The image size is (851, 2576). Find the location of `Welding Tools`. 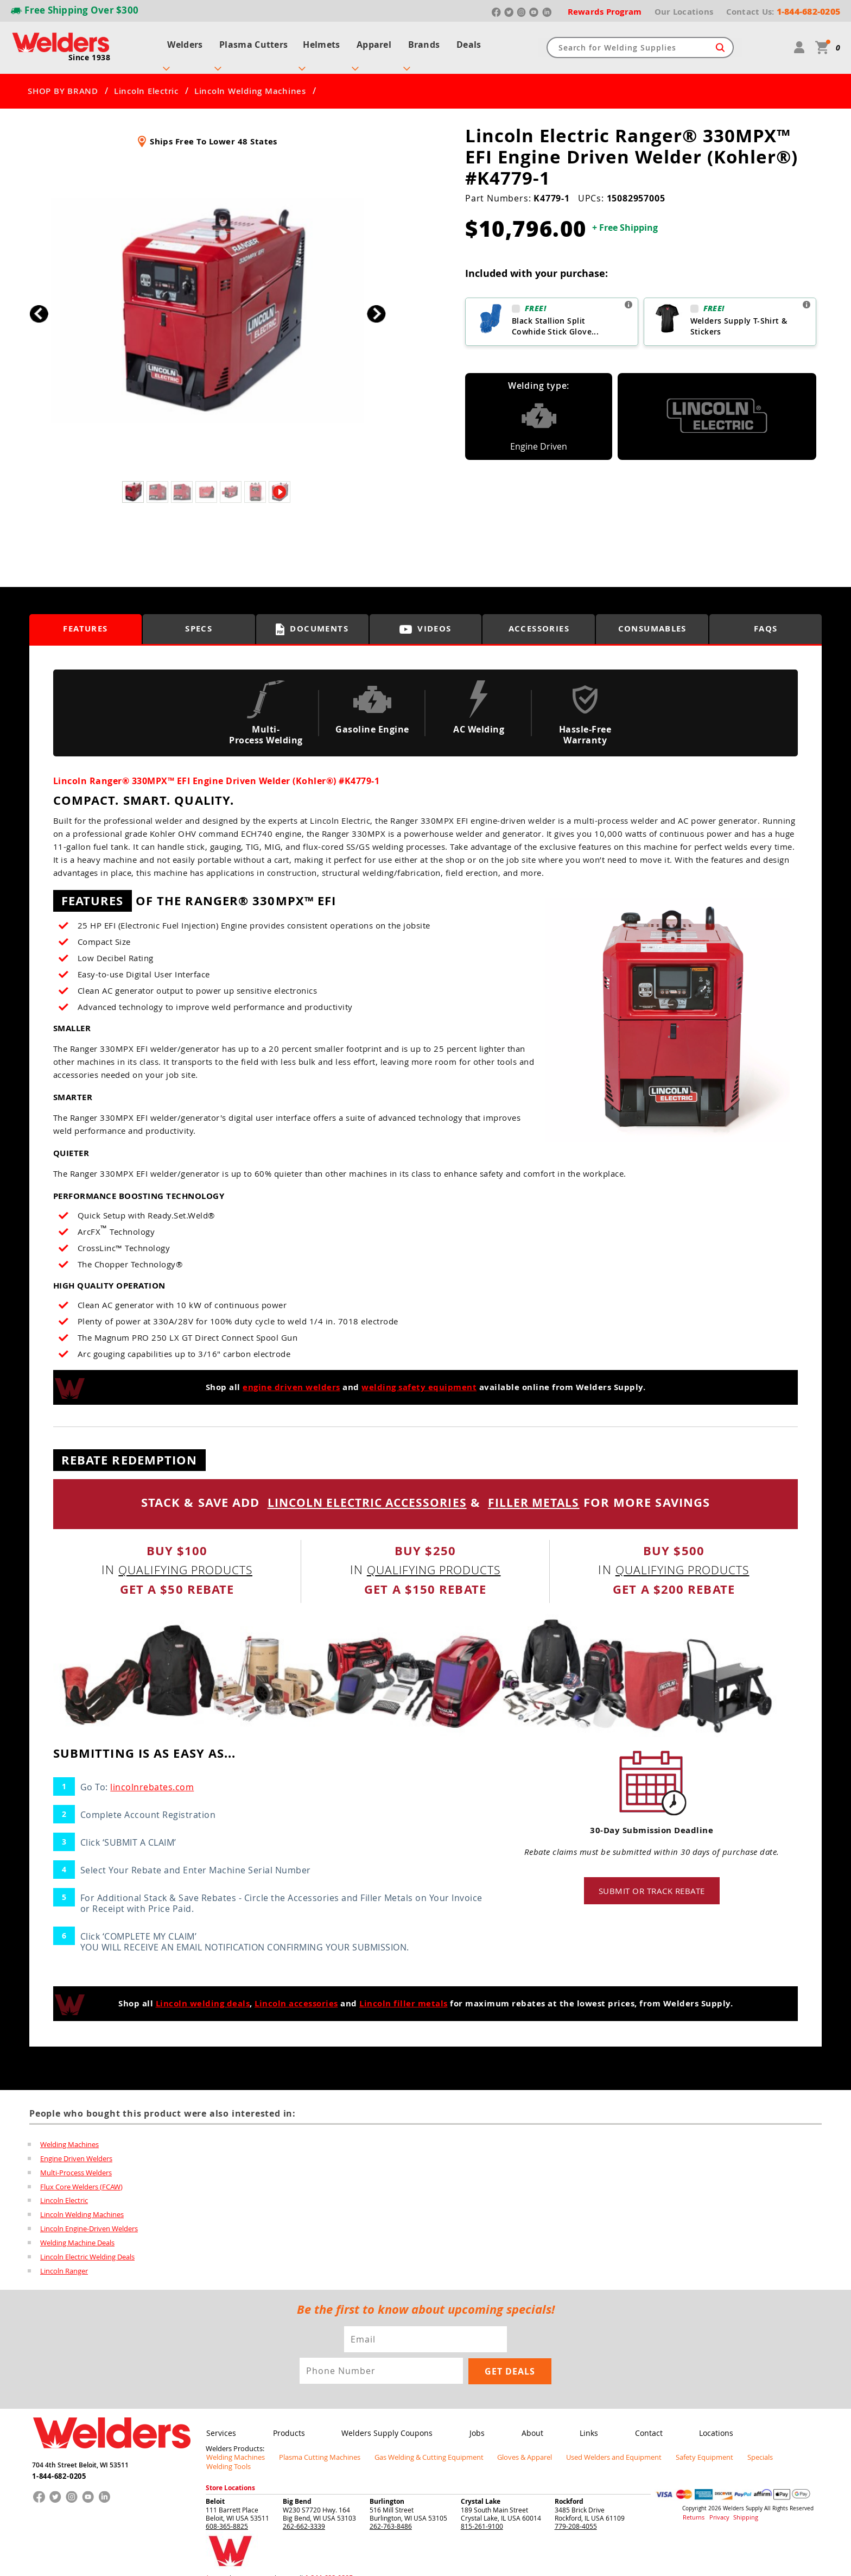

Welding Tools is located at coordinates (771, 2446).